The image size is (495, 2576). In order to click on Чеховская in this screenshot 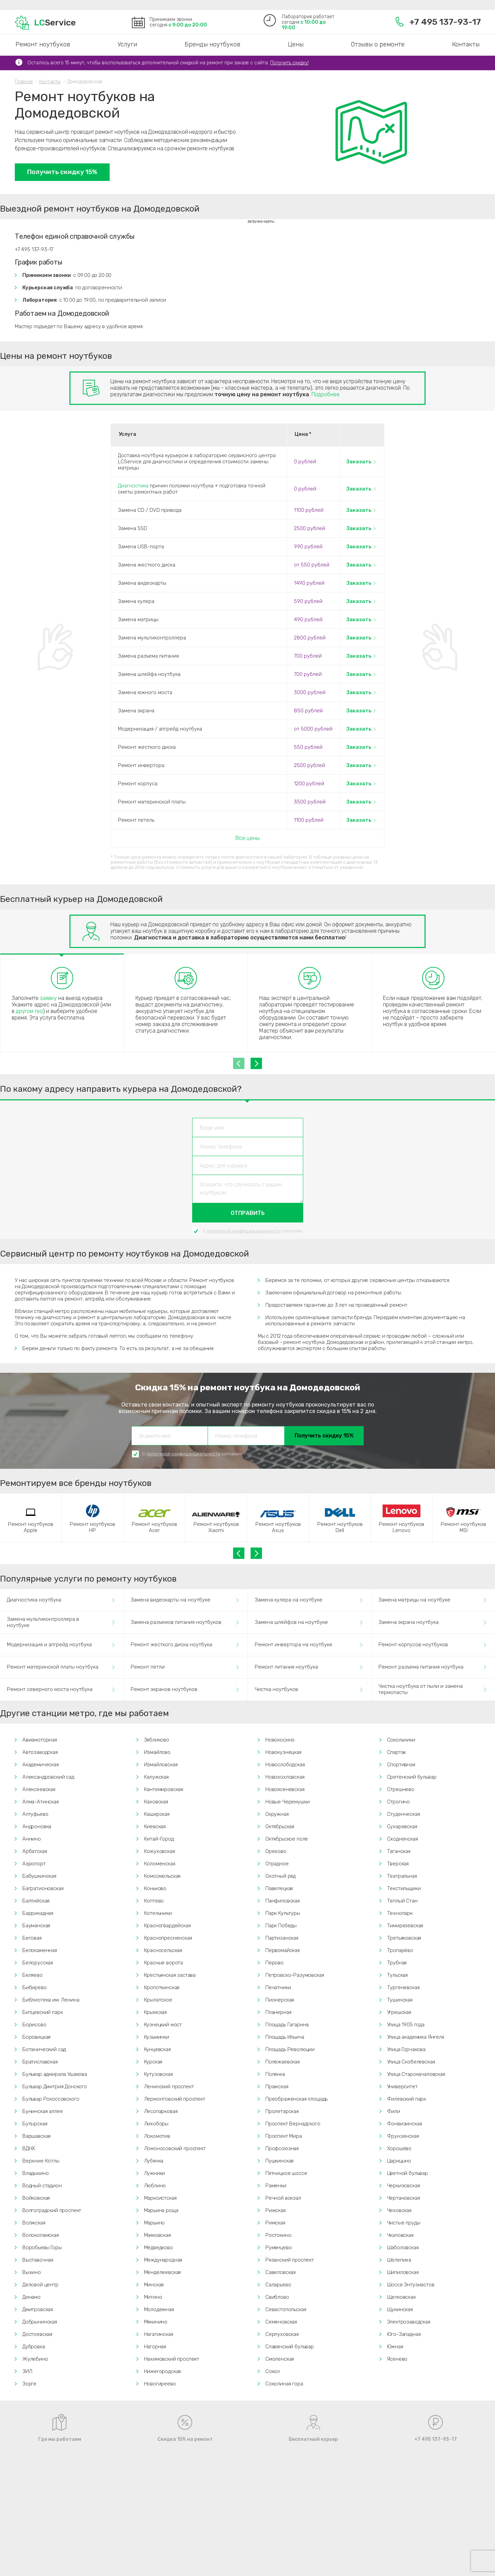, I will do `click(399, 2210)`.